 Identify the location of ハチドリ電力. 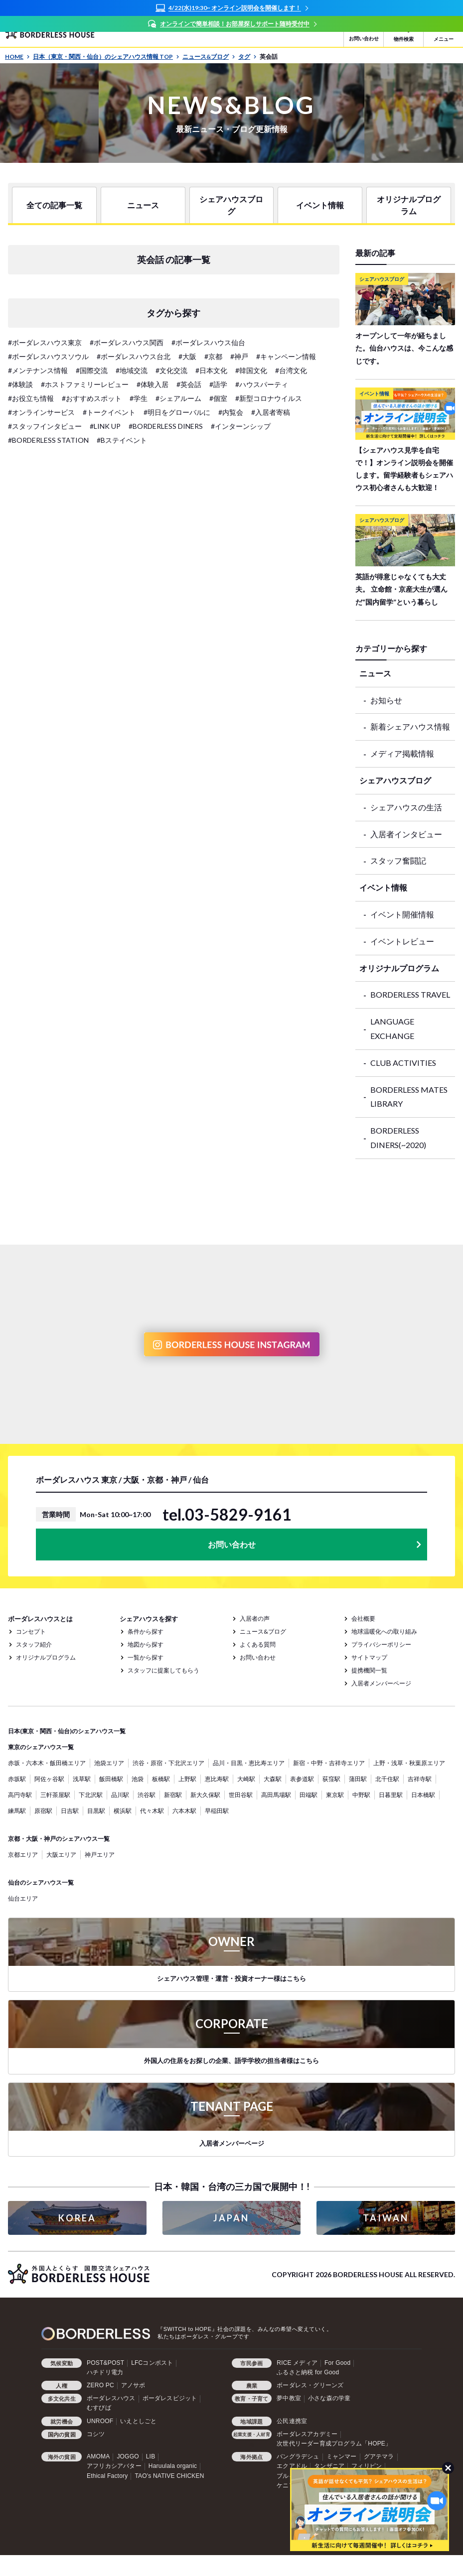
(105, 2372).